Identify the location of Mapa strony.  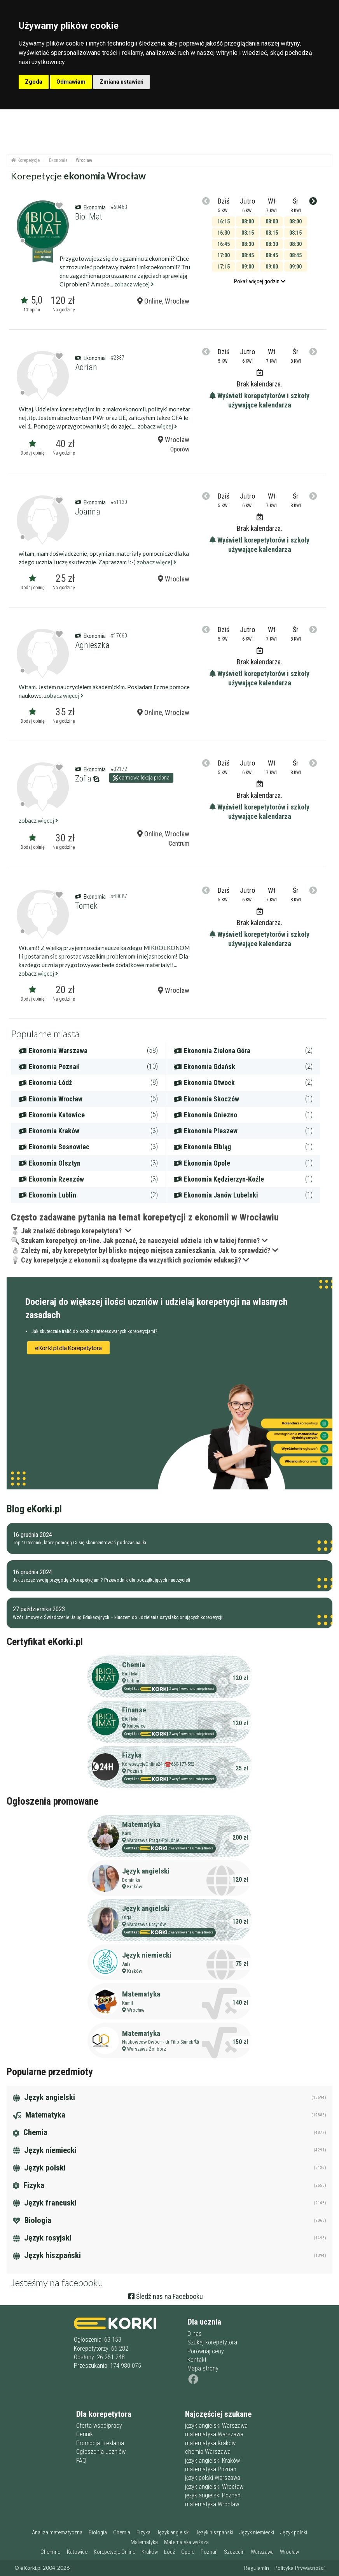
(202, 2368).